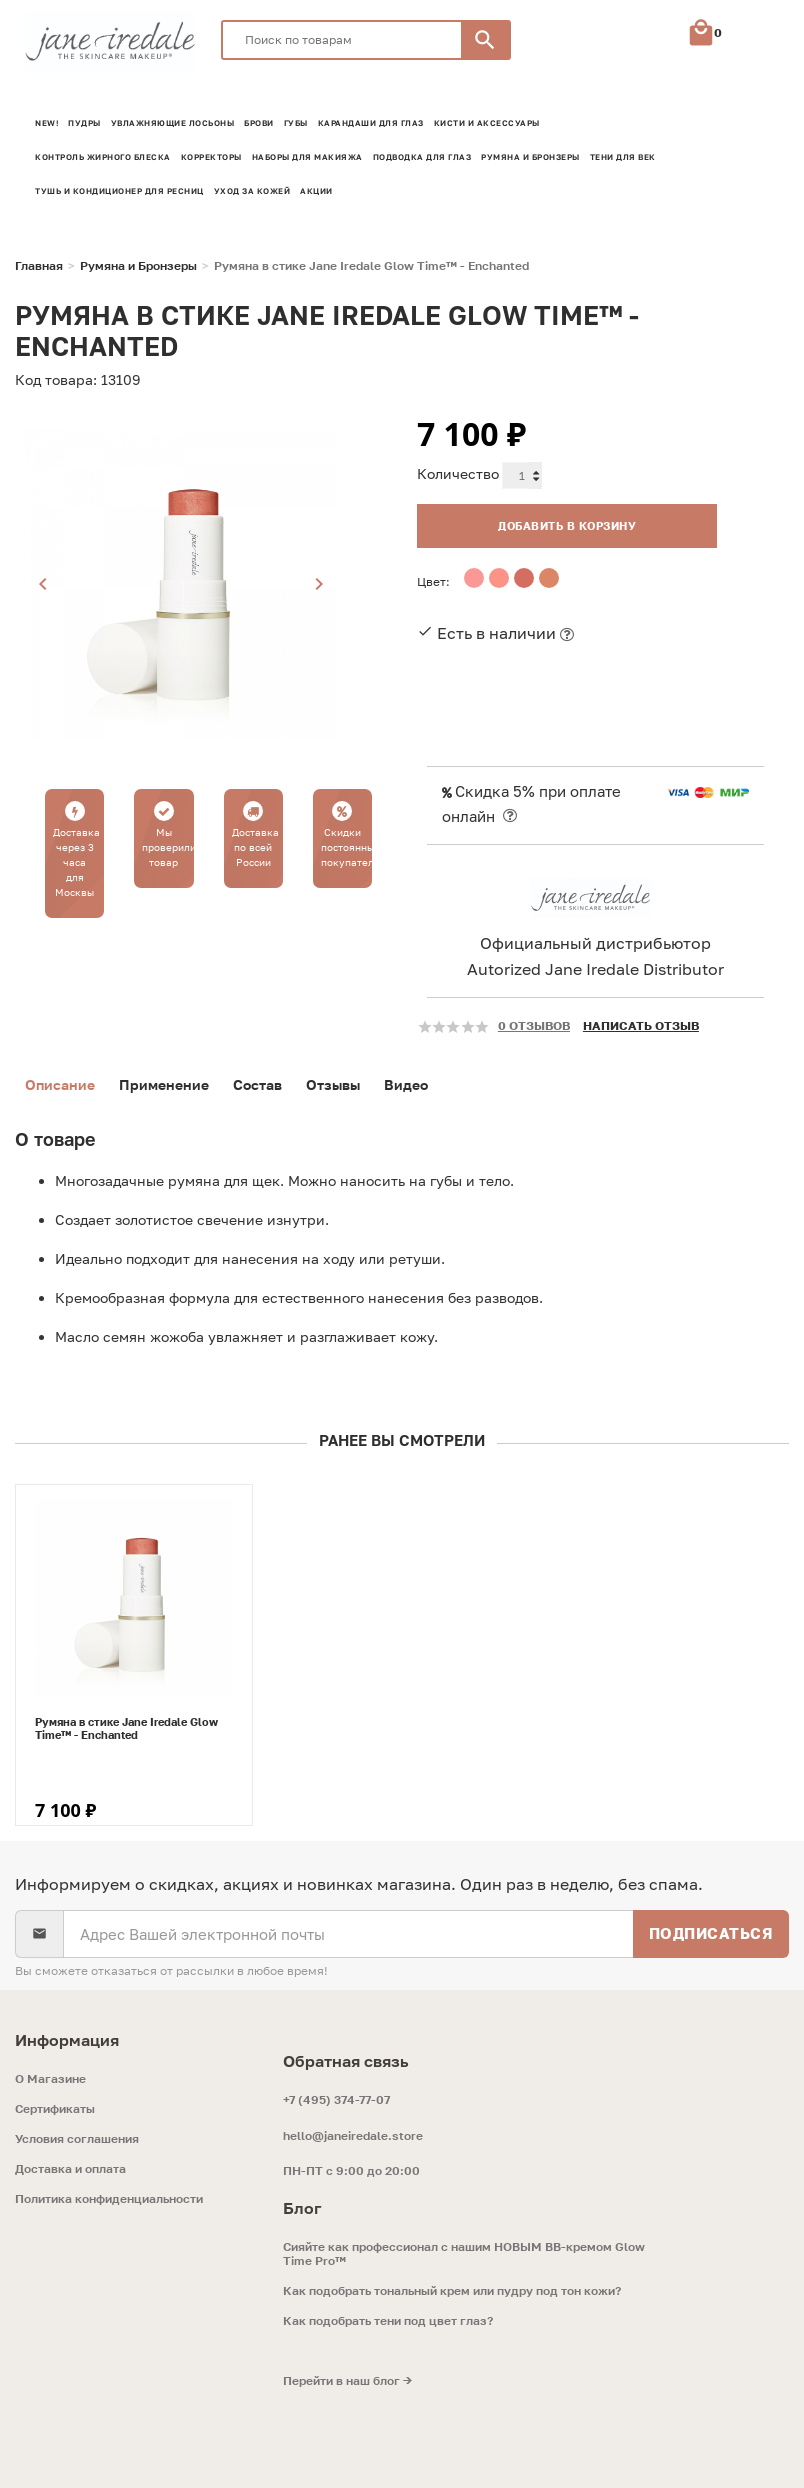 The height and width of the screenshot is (2488, 804). I want to click on Кисти и аксессуары, so click(487, 123).